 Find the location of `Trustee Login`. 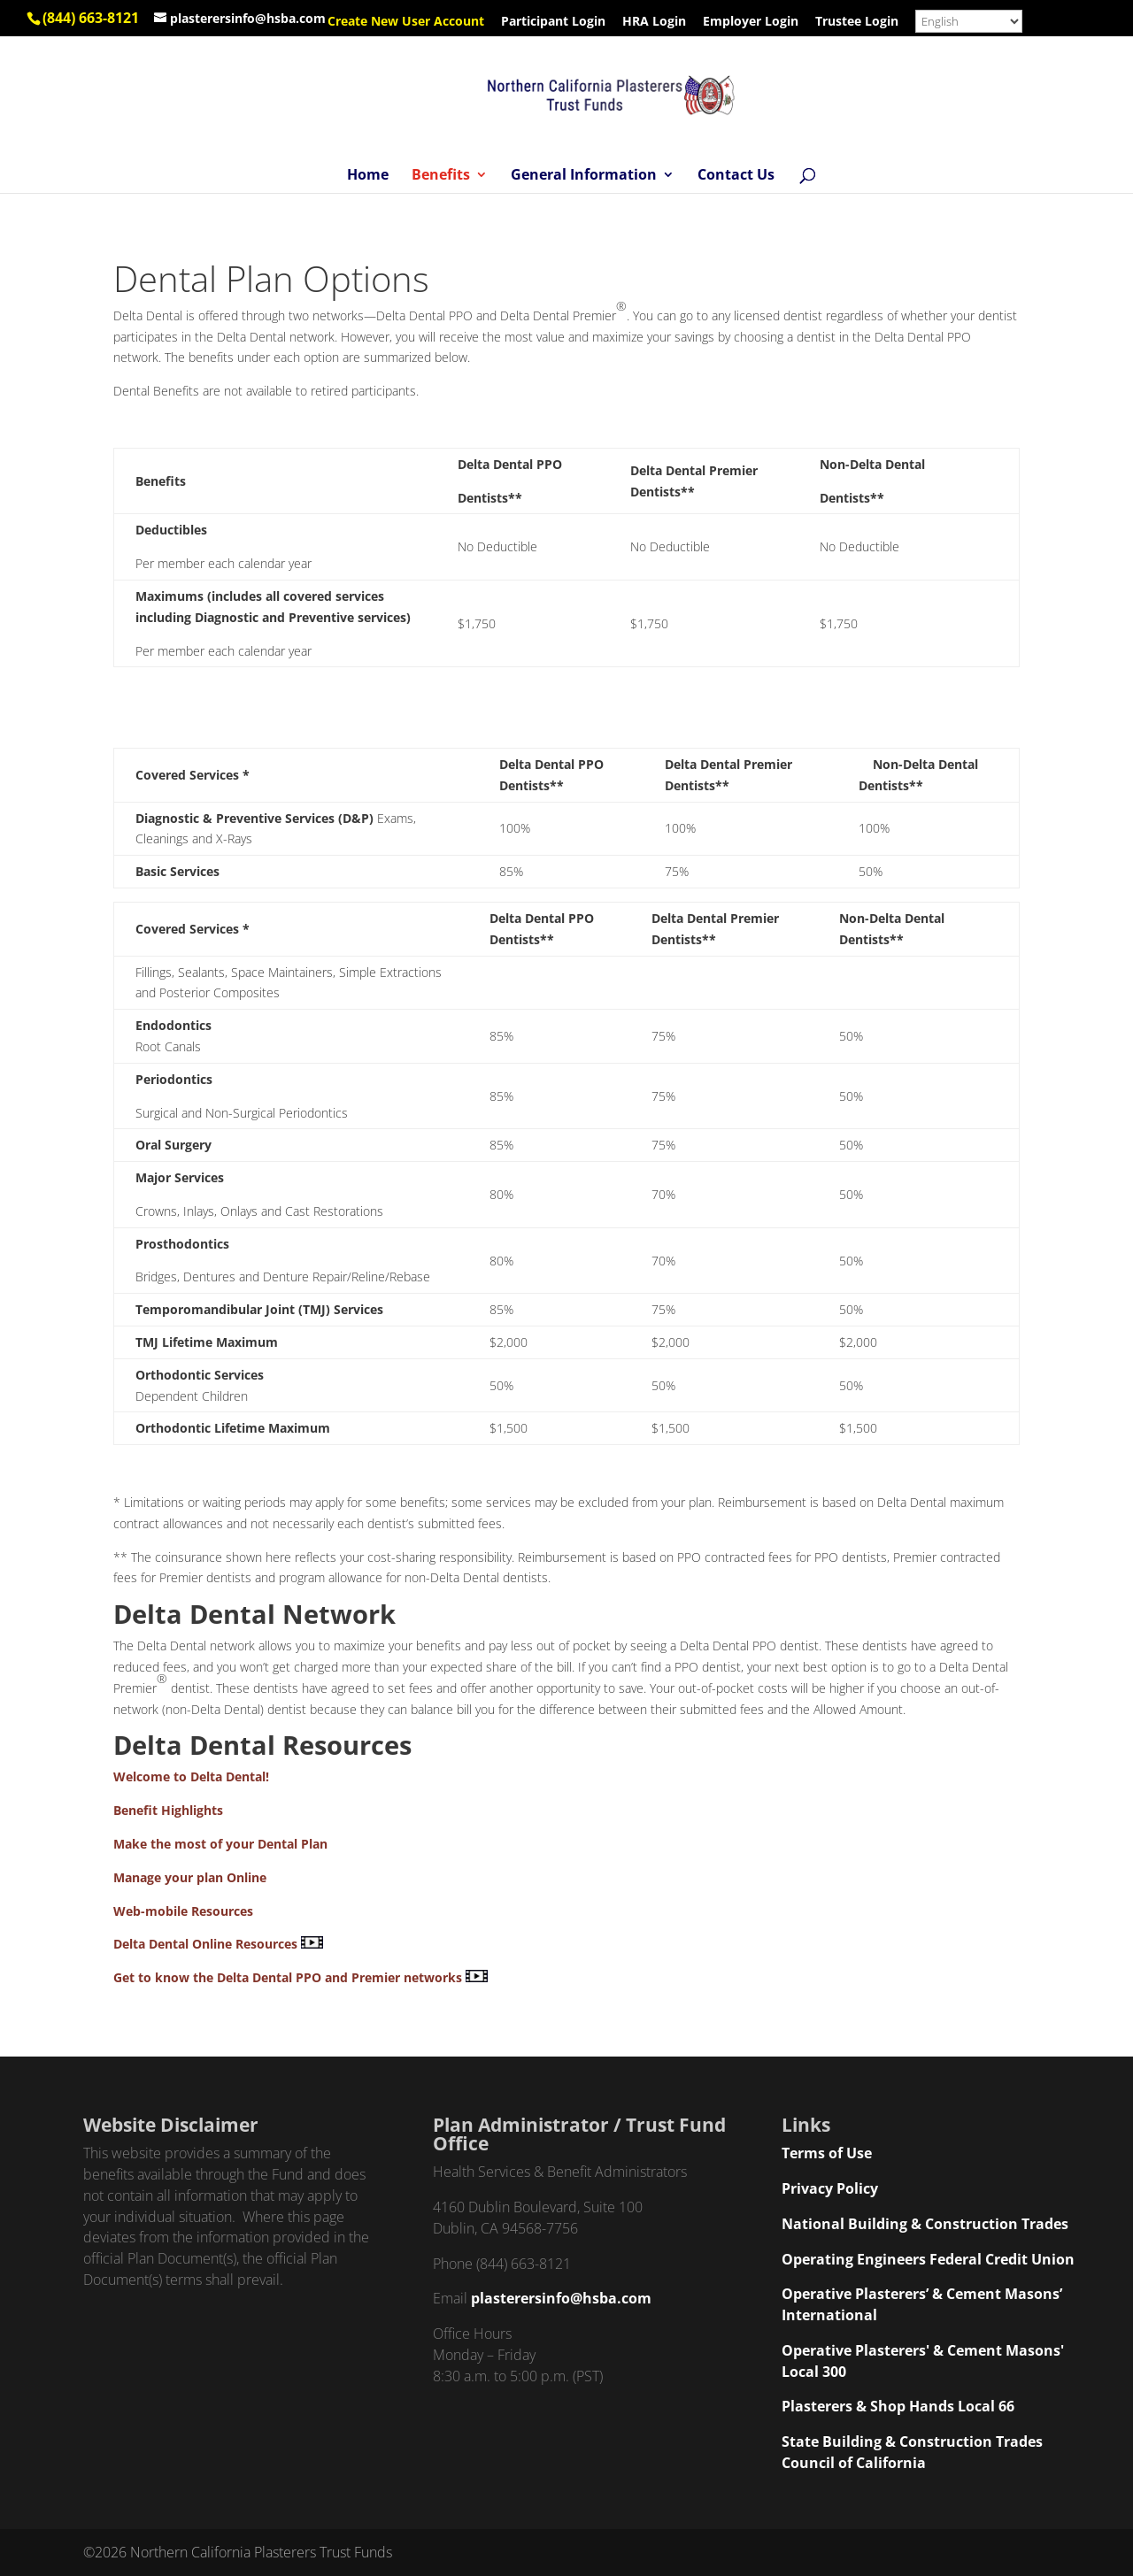

Trustee Login is located at coordinates (856, 22).